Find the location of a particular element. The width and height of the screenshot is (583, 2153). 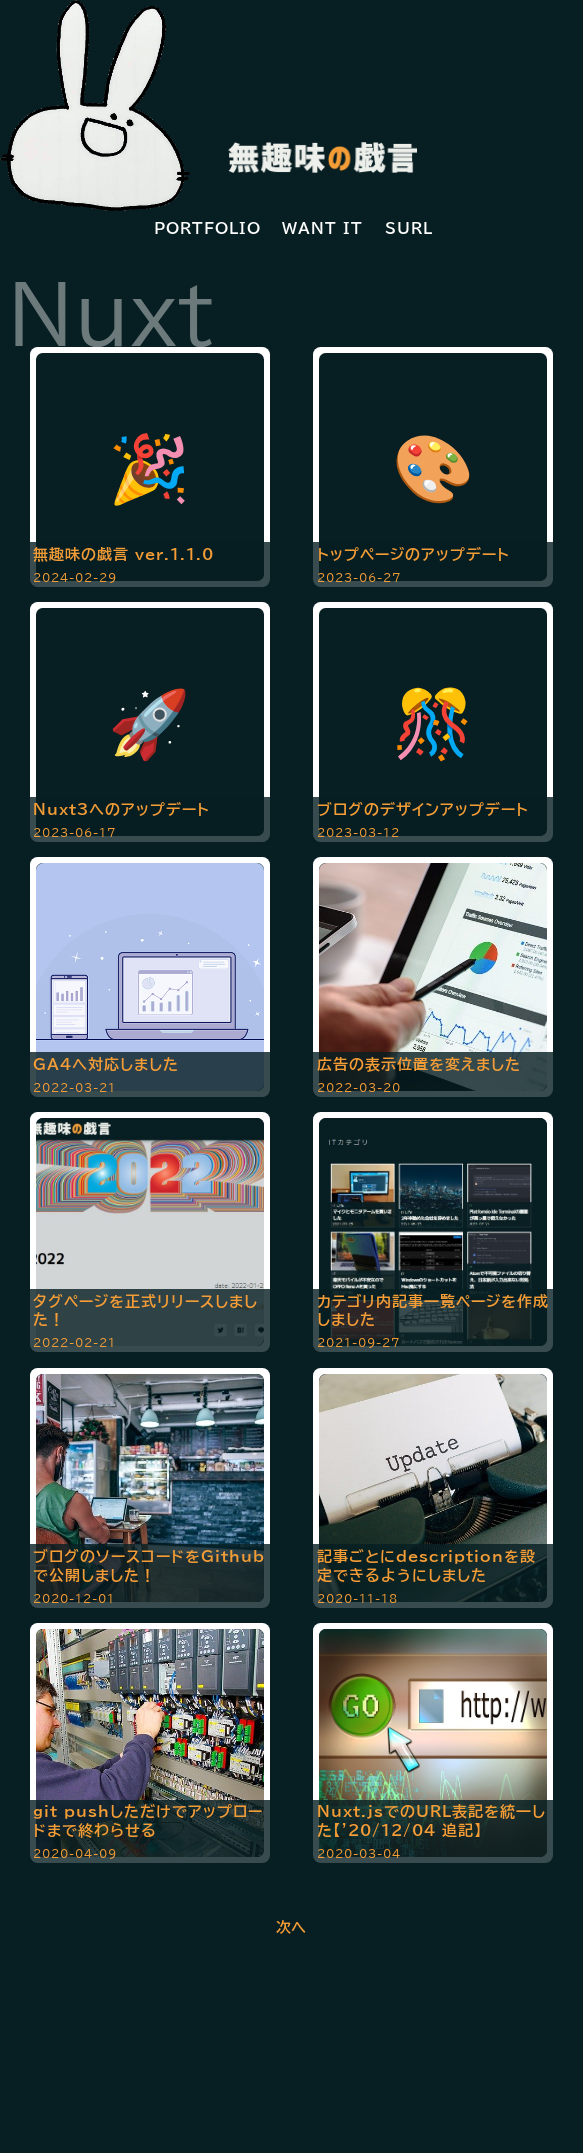

SURL is located at coordinates (409, 228).